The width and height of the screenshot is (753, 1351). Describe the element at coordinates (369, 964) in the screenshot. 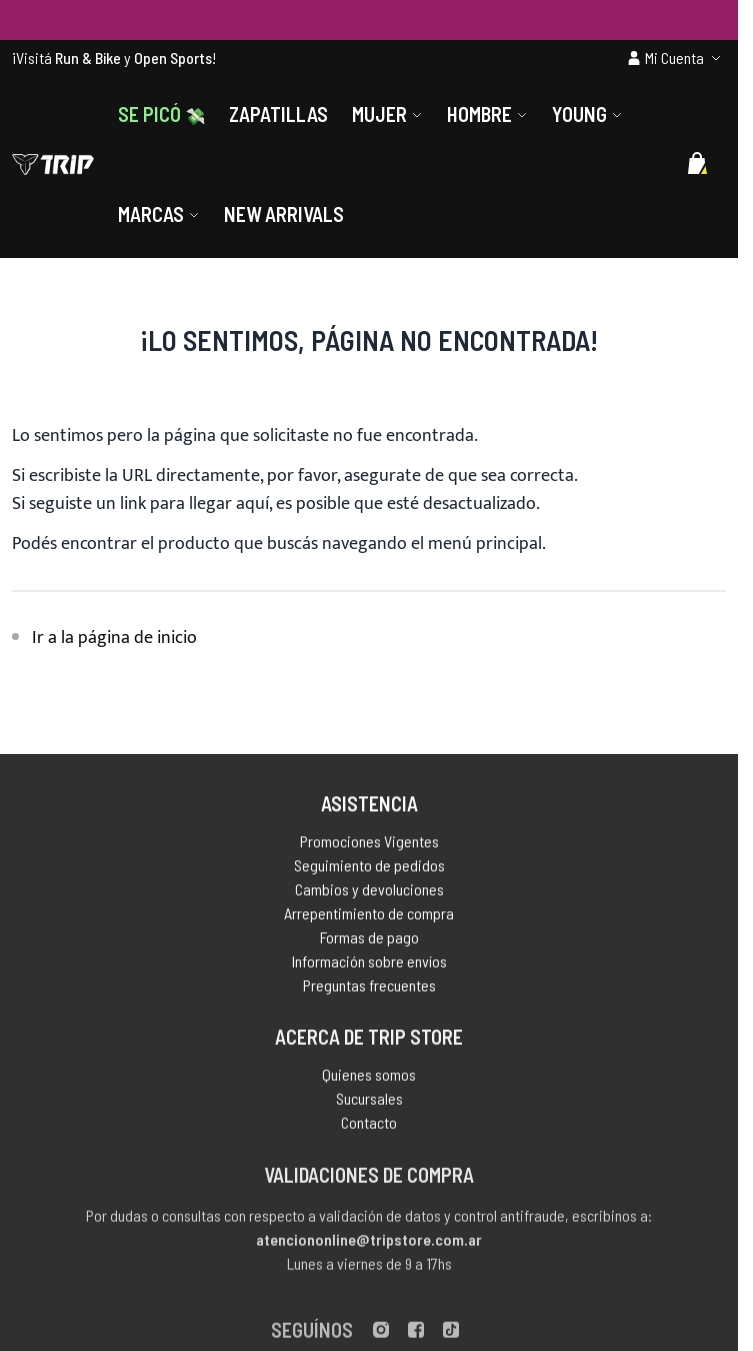

I see `Información sobre envíos` at that location.